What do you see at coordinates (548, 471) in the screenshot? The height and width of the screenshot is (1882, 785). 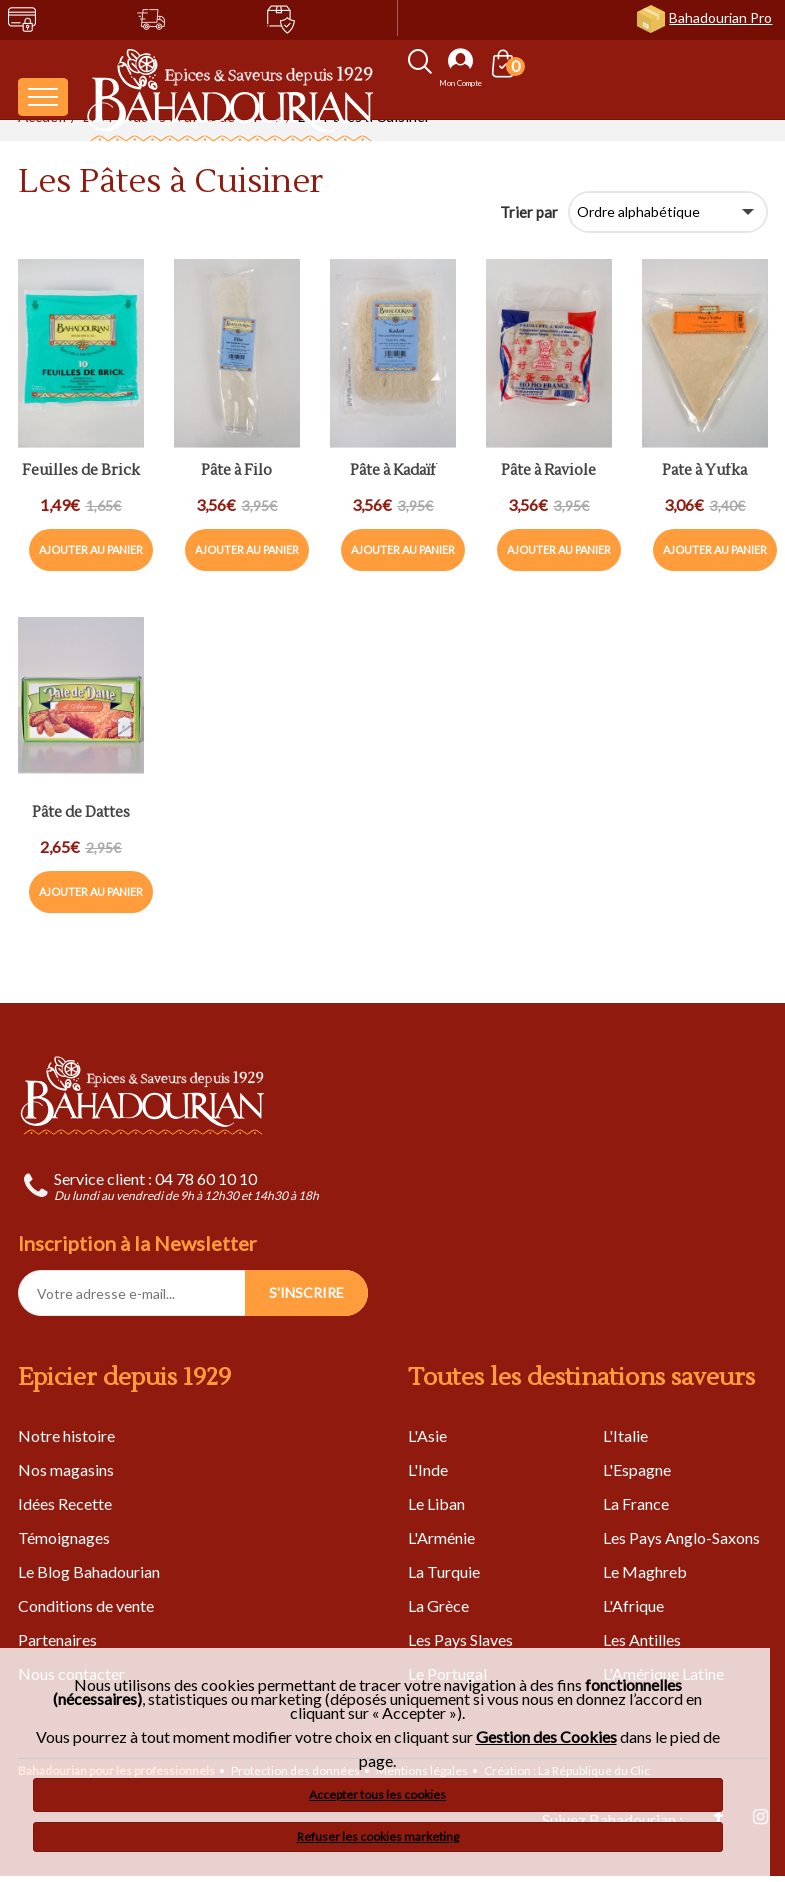 I see `Pâte à Raviole` at bounding box center [548, 471].